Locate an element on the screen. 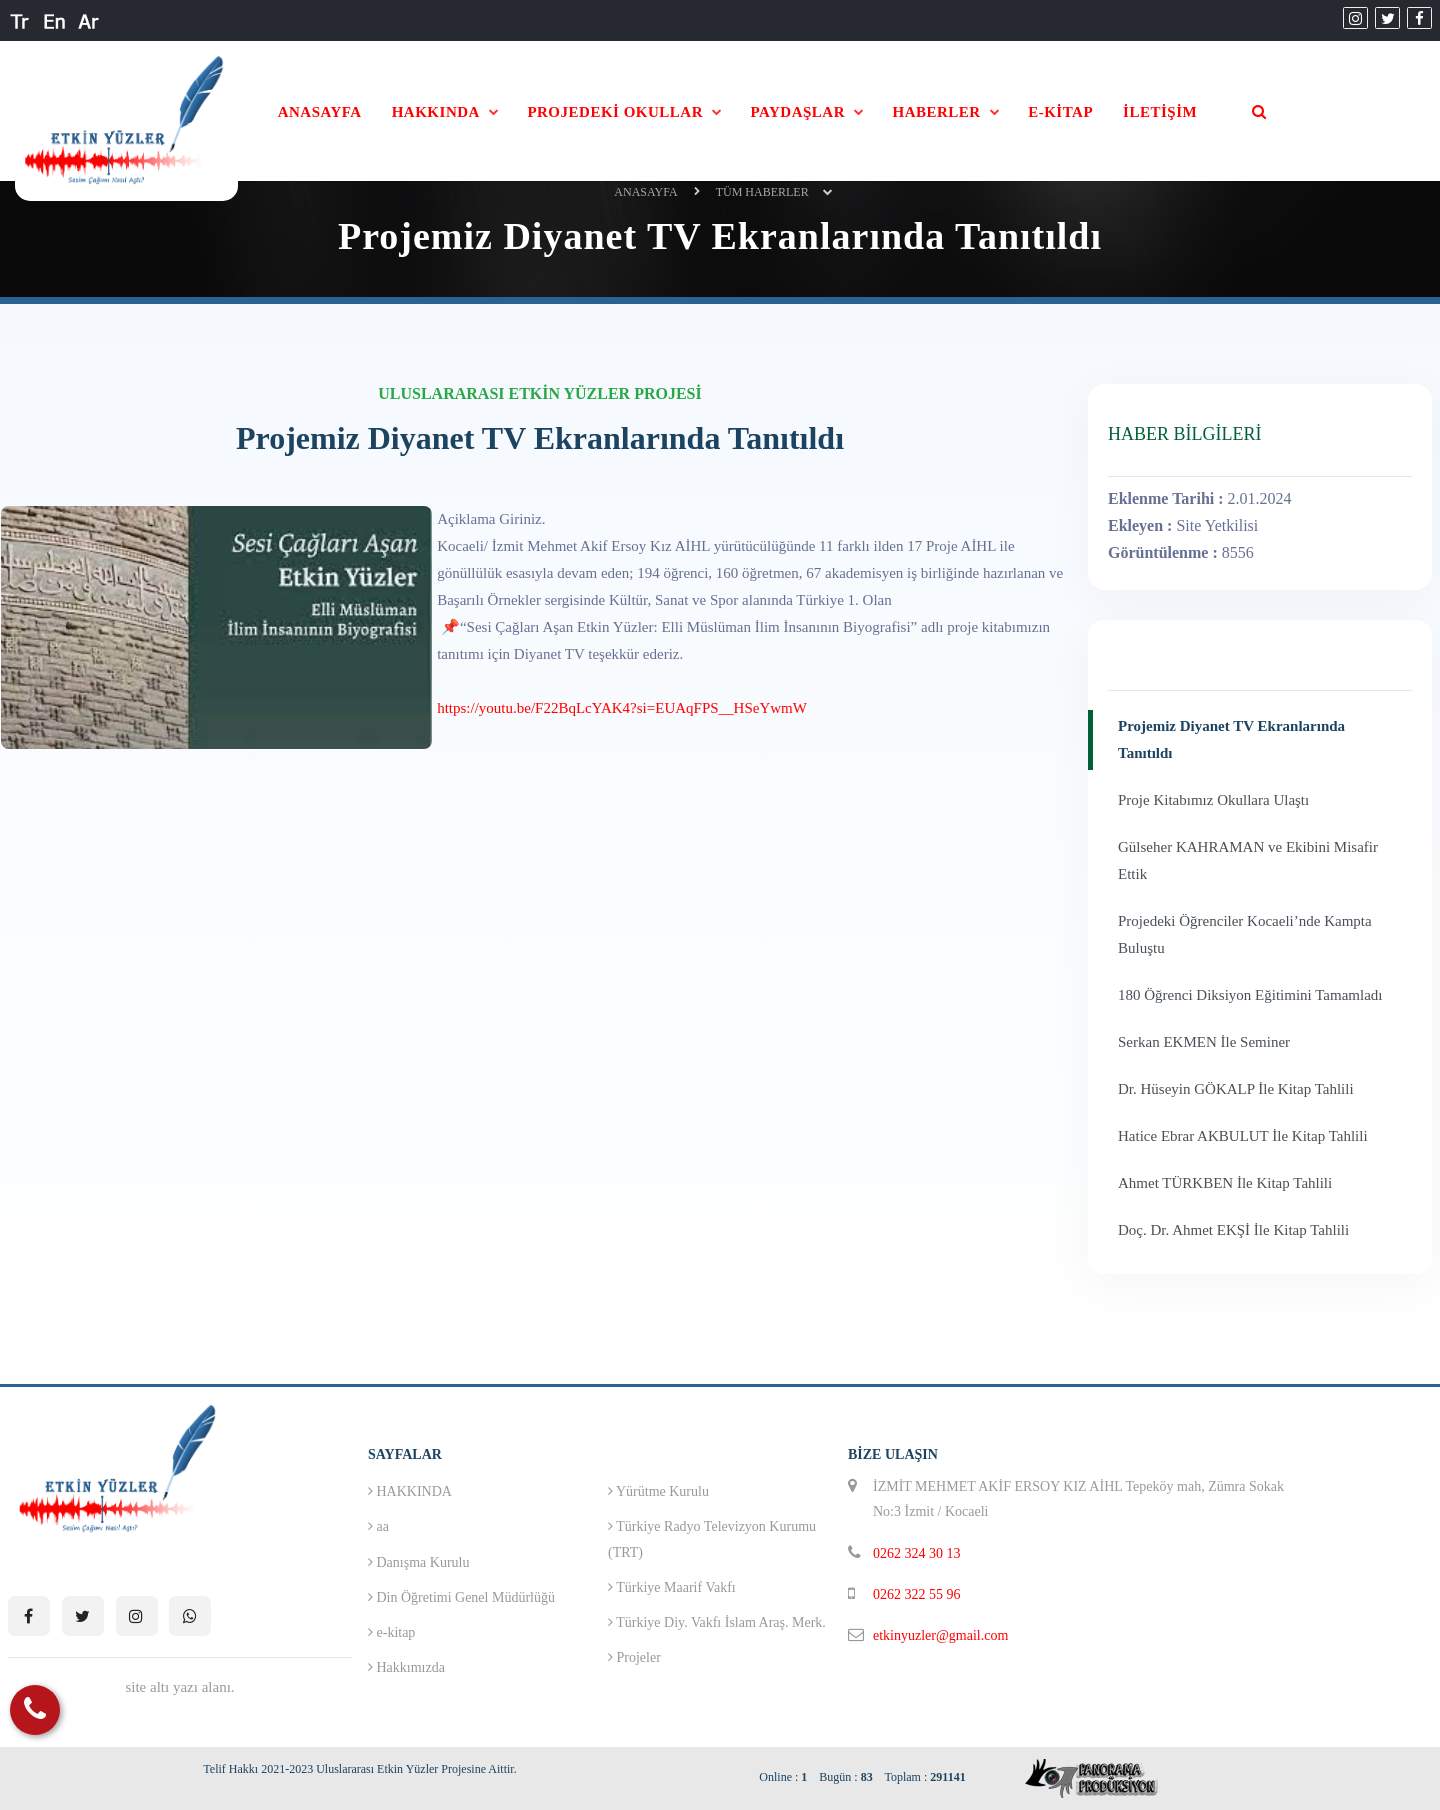 This screenshot has height=1810, width=1440. Projeler is located at coordinates (634, 1657).